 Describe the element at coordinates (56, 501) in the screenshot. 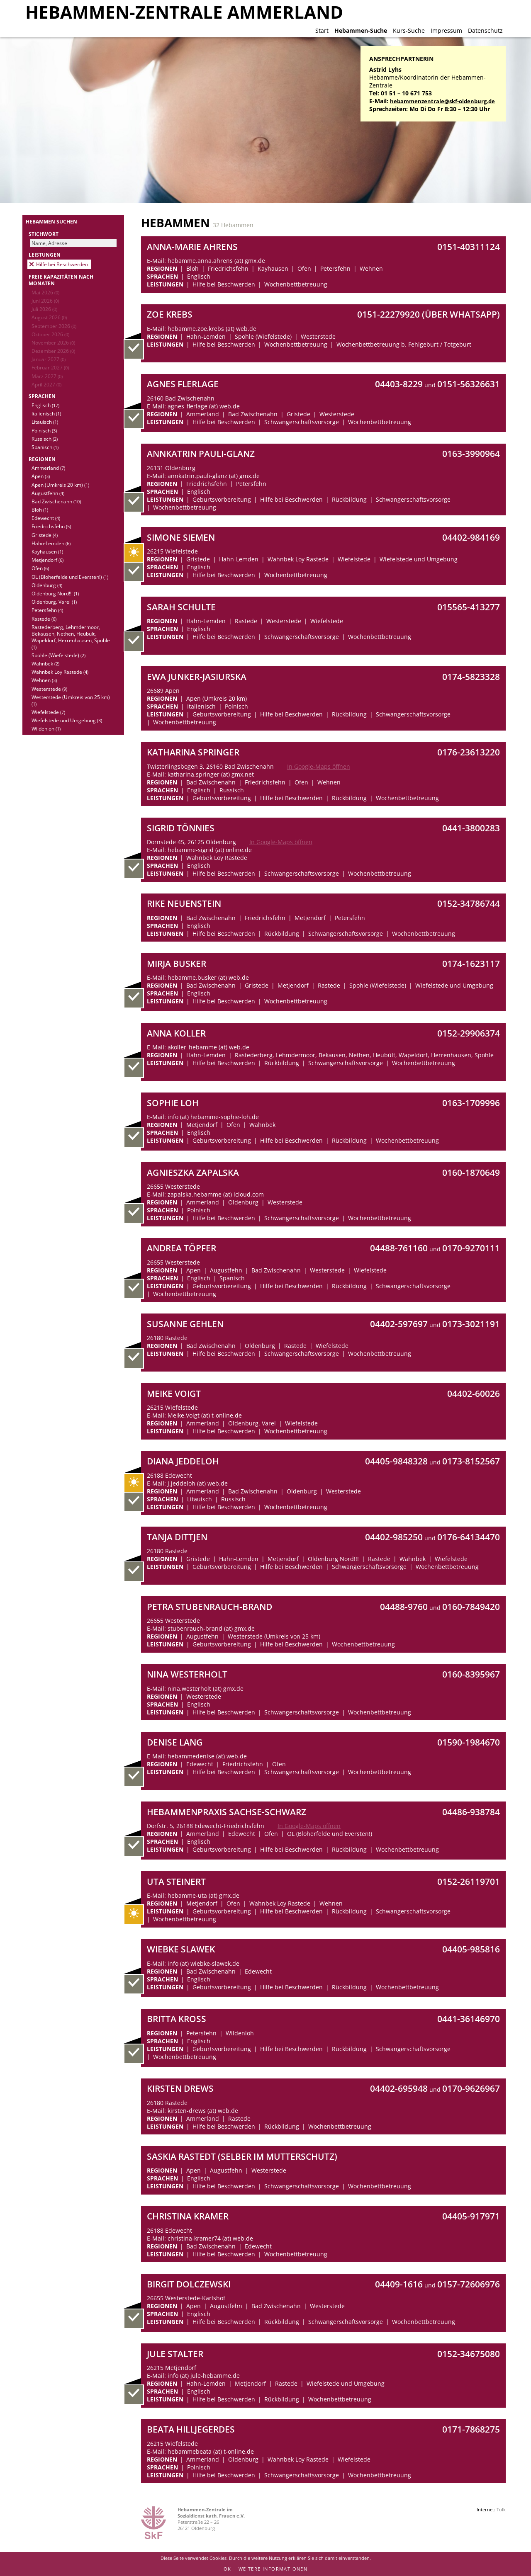

I see `Bad Zwischenahn` at that location.